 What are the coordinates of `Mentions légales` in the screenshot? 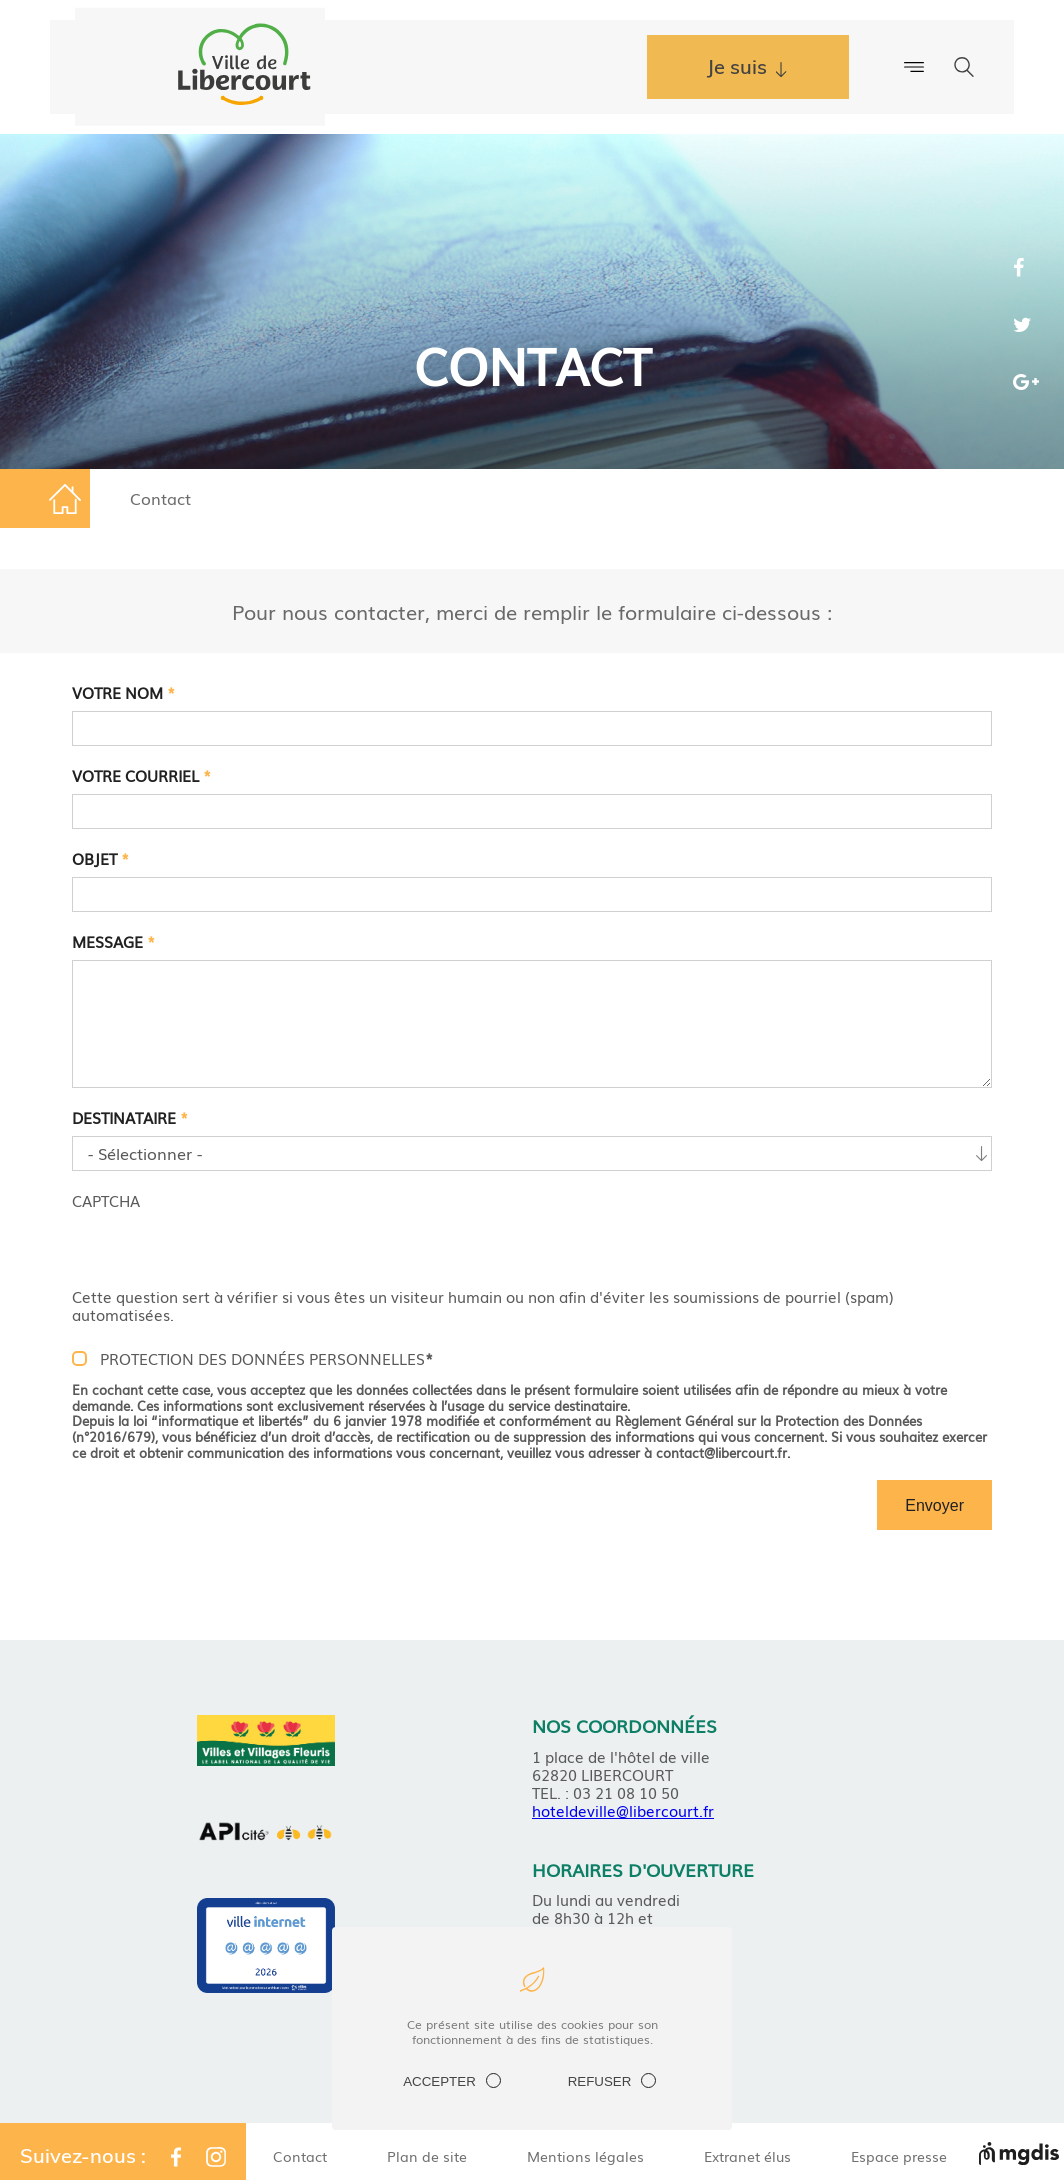 It's located at (585, 2156).